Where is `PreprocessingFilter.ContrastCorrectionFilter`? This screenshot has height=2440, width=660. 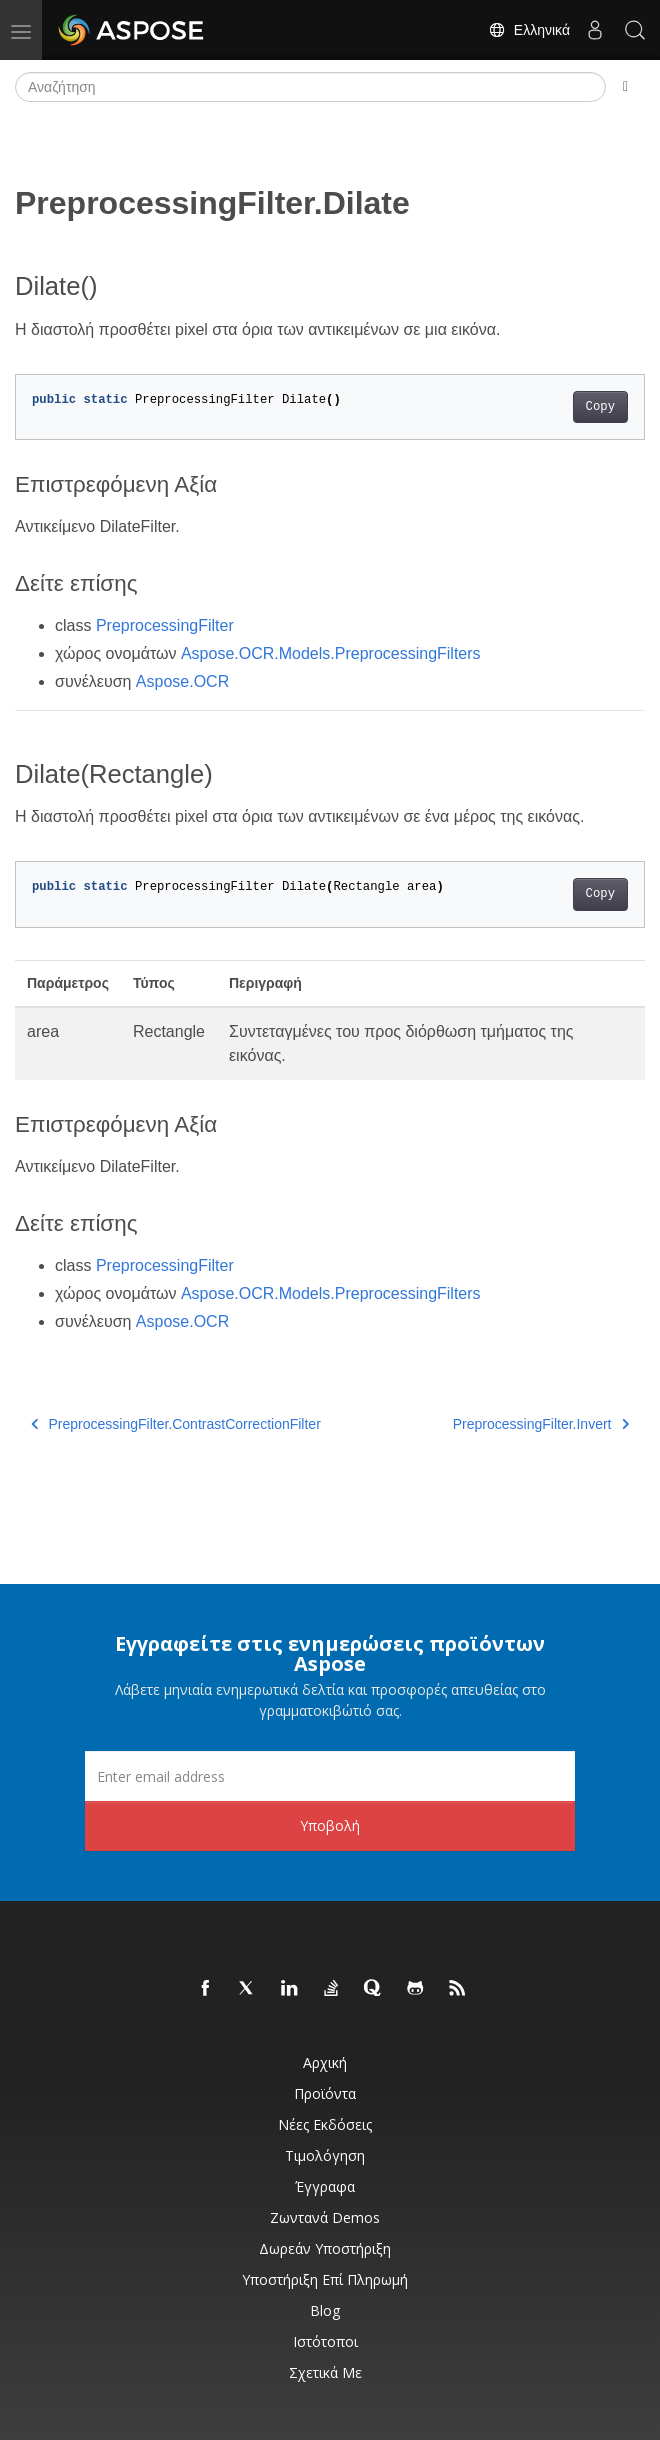 PreprocessingFilter.ContrastCorrectionFilter is located at coordinates (176, 1424).